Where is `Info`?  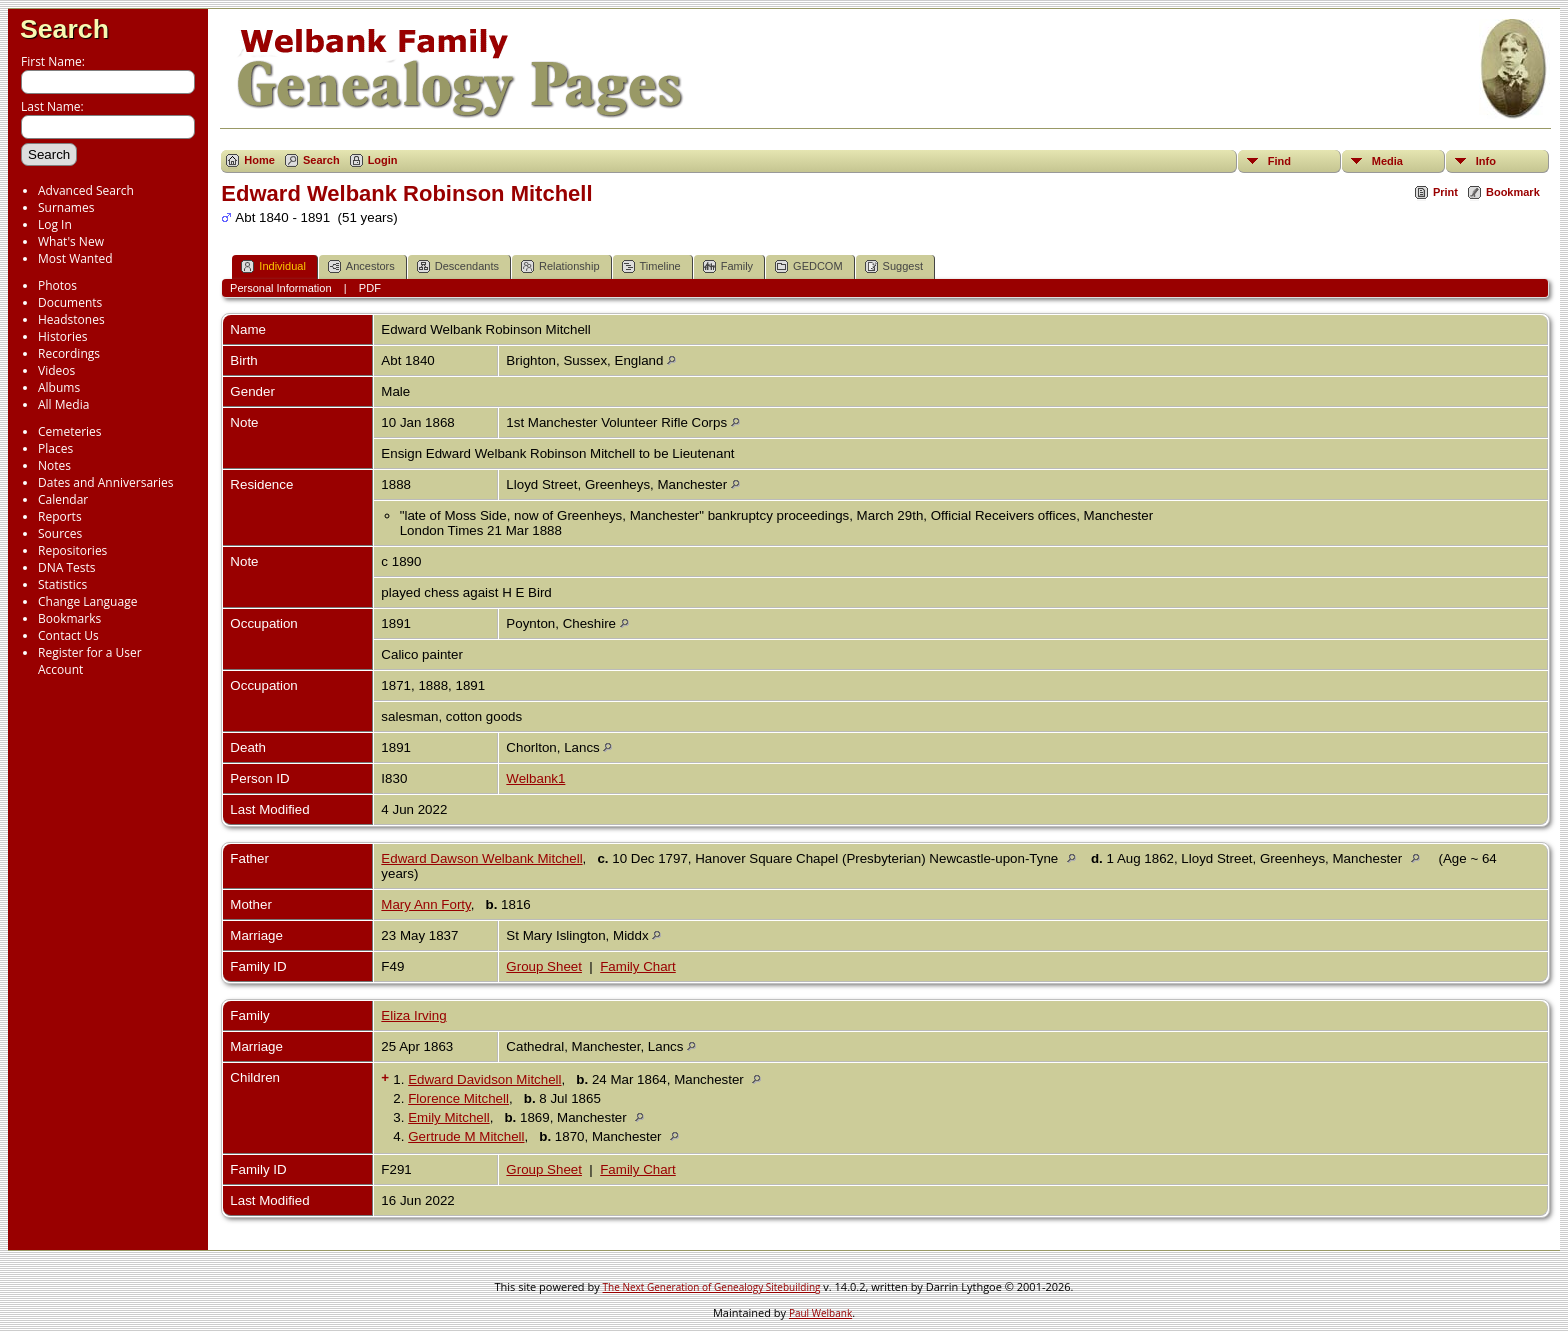 Info is located at coordinates (1486, 161).